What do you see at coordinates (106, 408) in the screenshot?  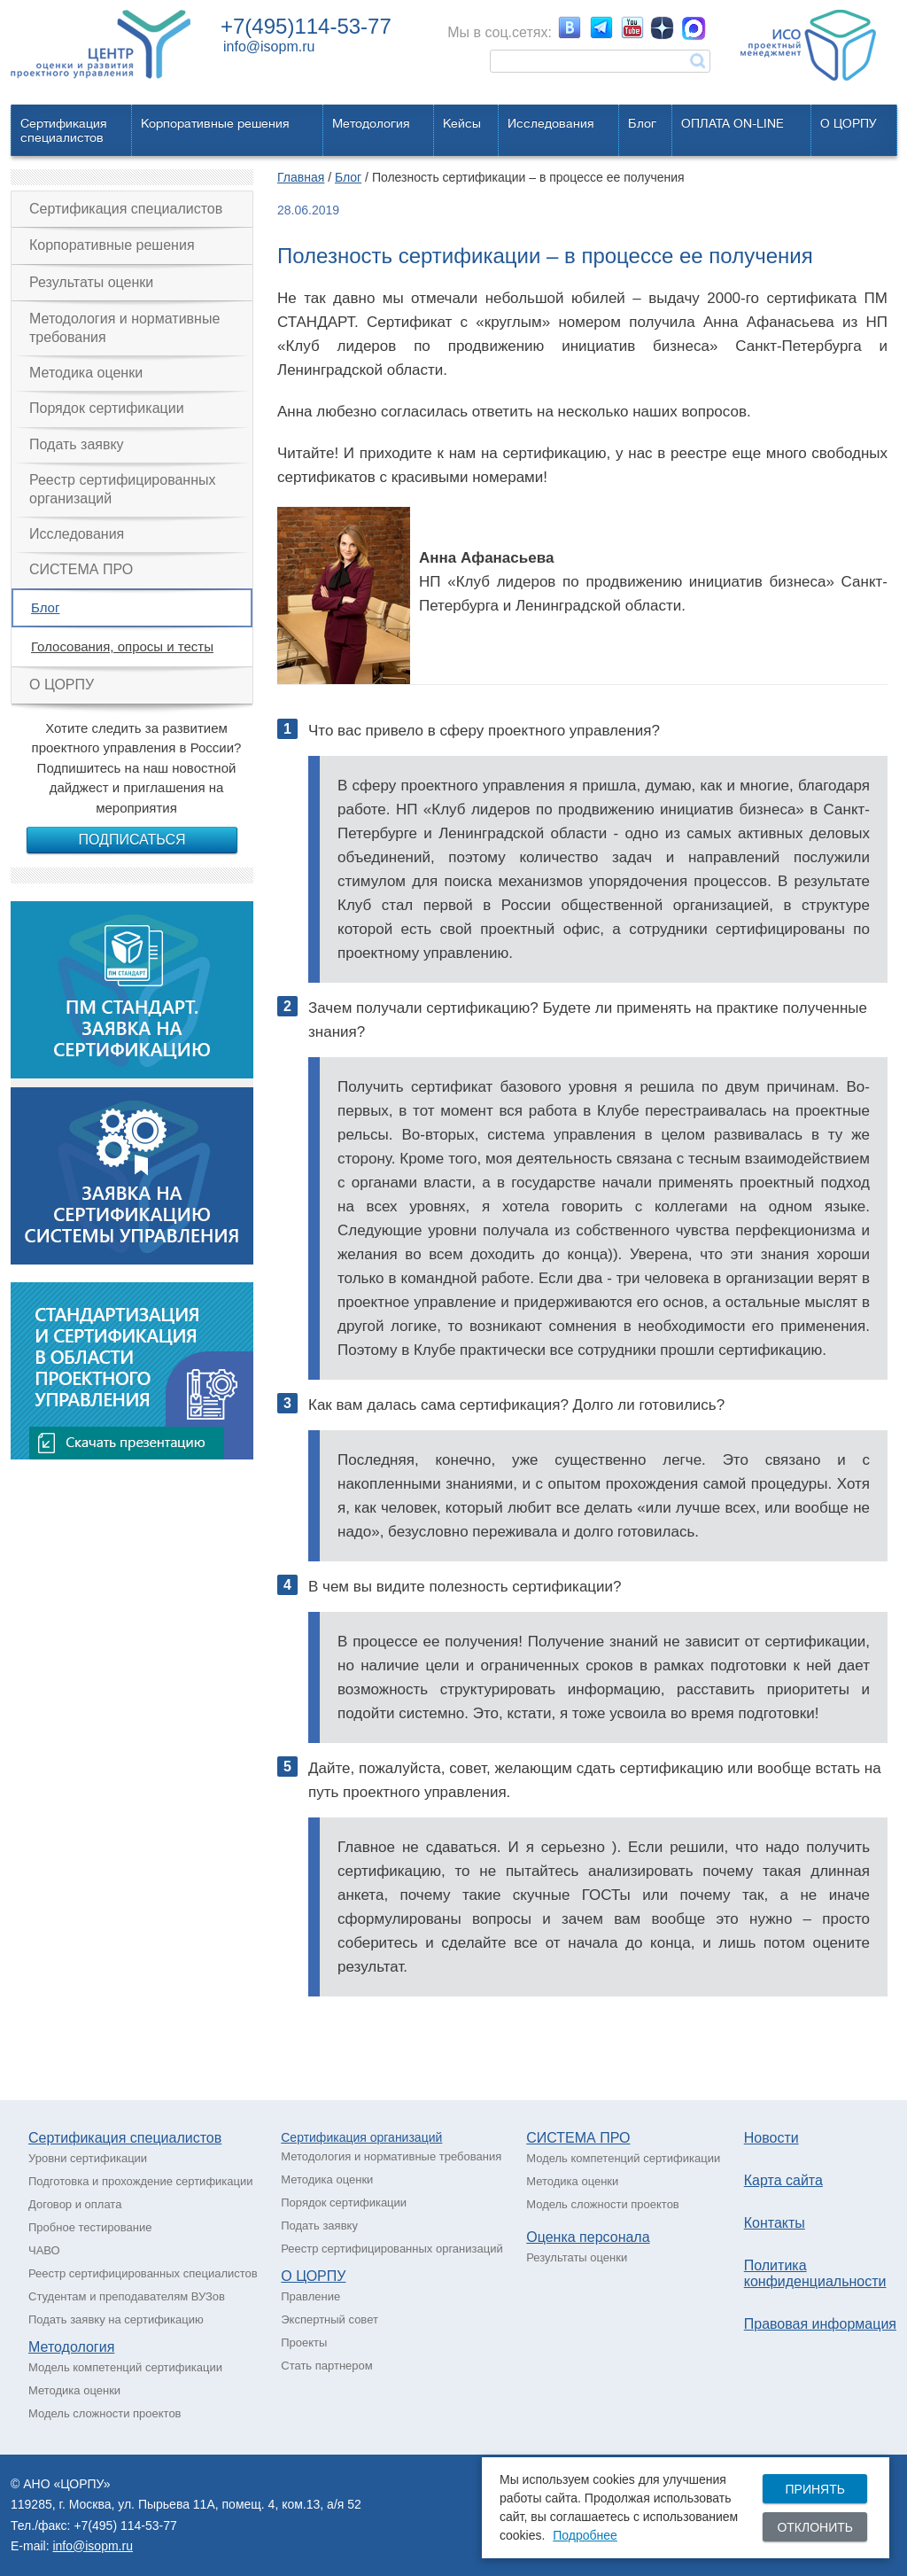 I see `Порядок сертификации` at bounding box center [106, 408].